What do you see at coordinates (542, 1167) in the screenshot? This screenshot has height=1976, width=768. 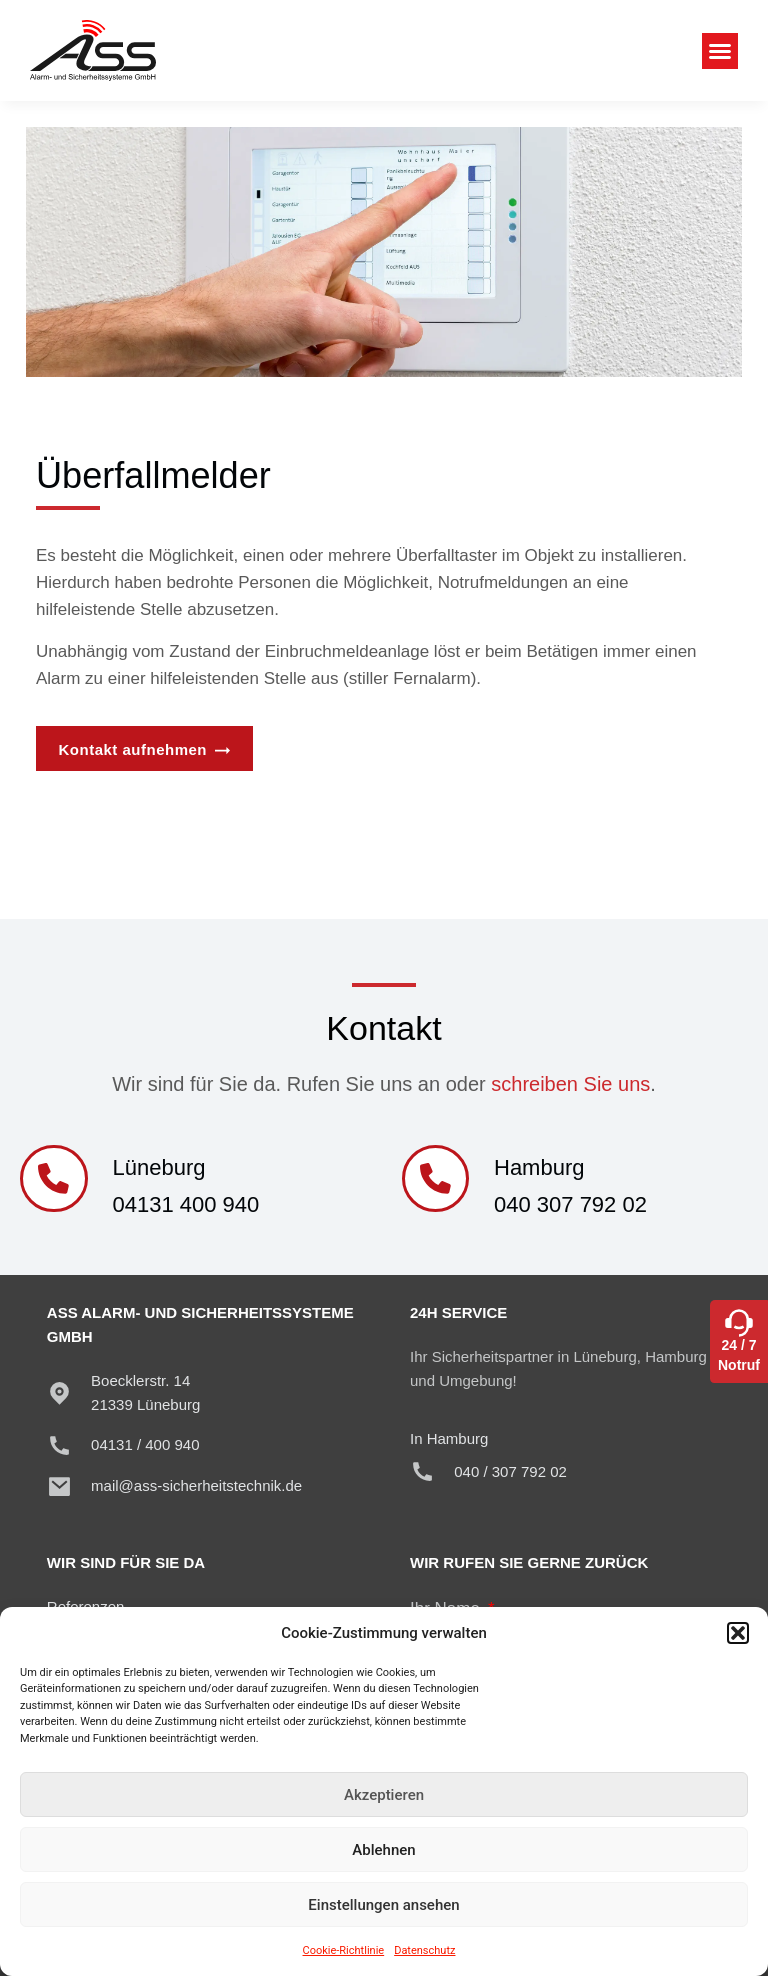 I see `Hamburg` at bounding box center [542, 1167].